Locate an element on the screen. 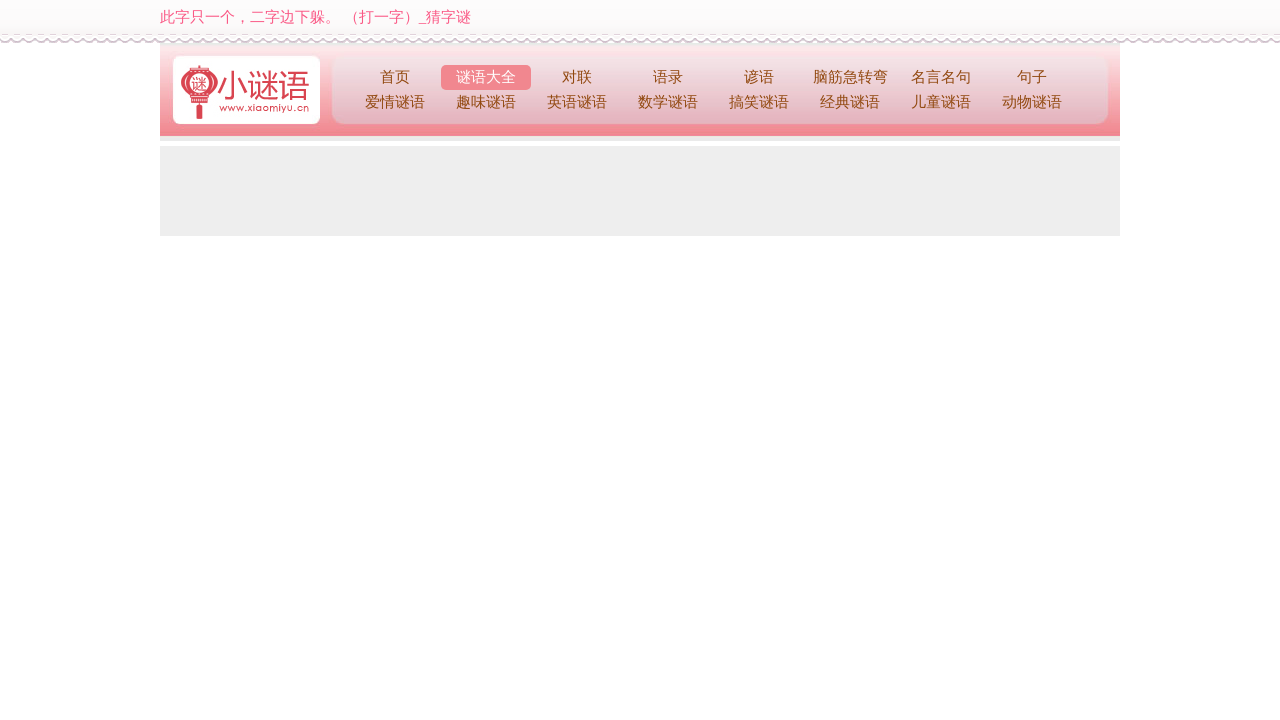 This screenshot has height=720, width=1280. 谚语 is located at coordinates (759, 77).